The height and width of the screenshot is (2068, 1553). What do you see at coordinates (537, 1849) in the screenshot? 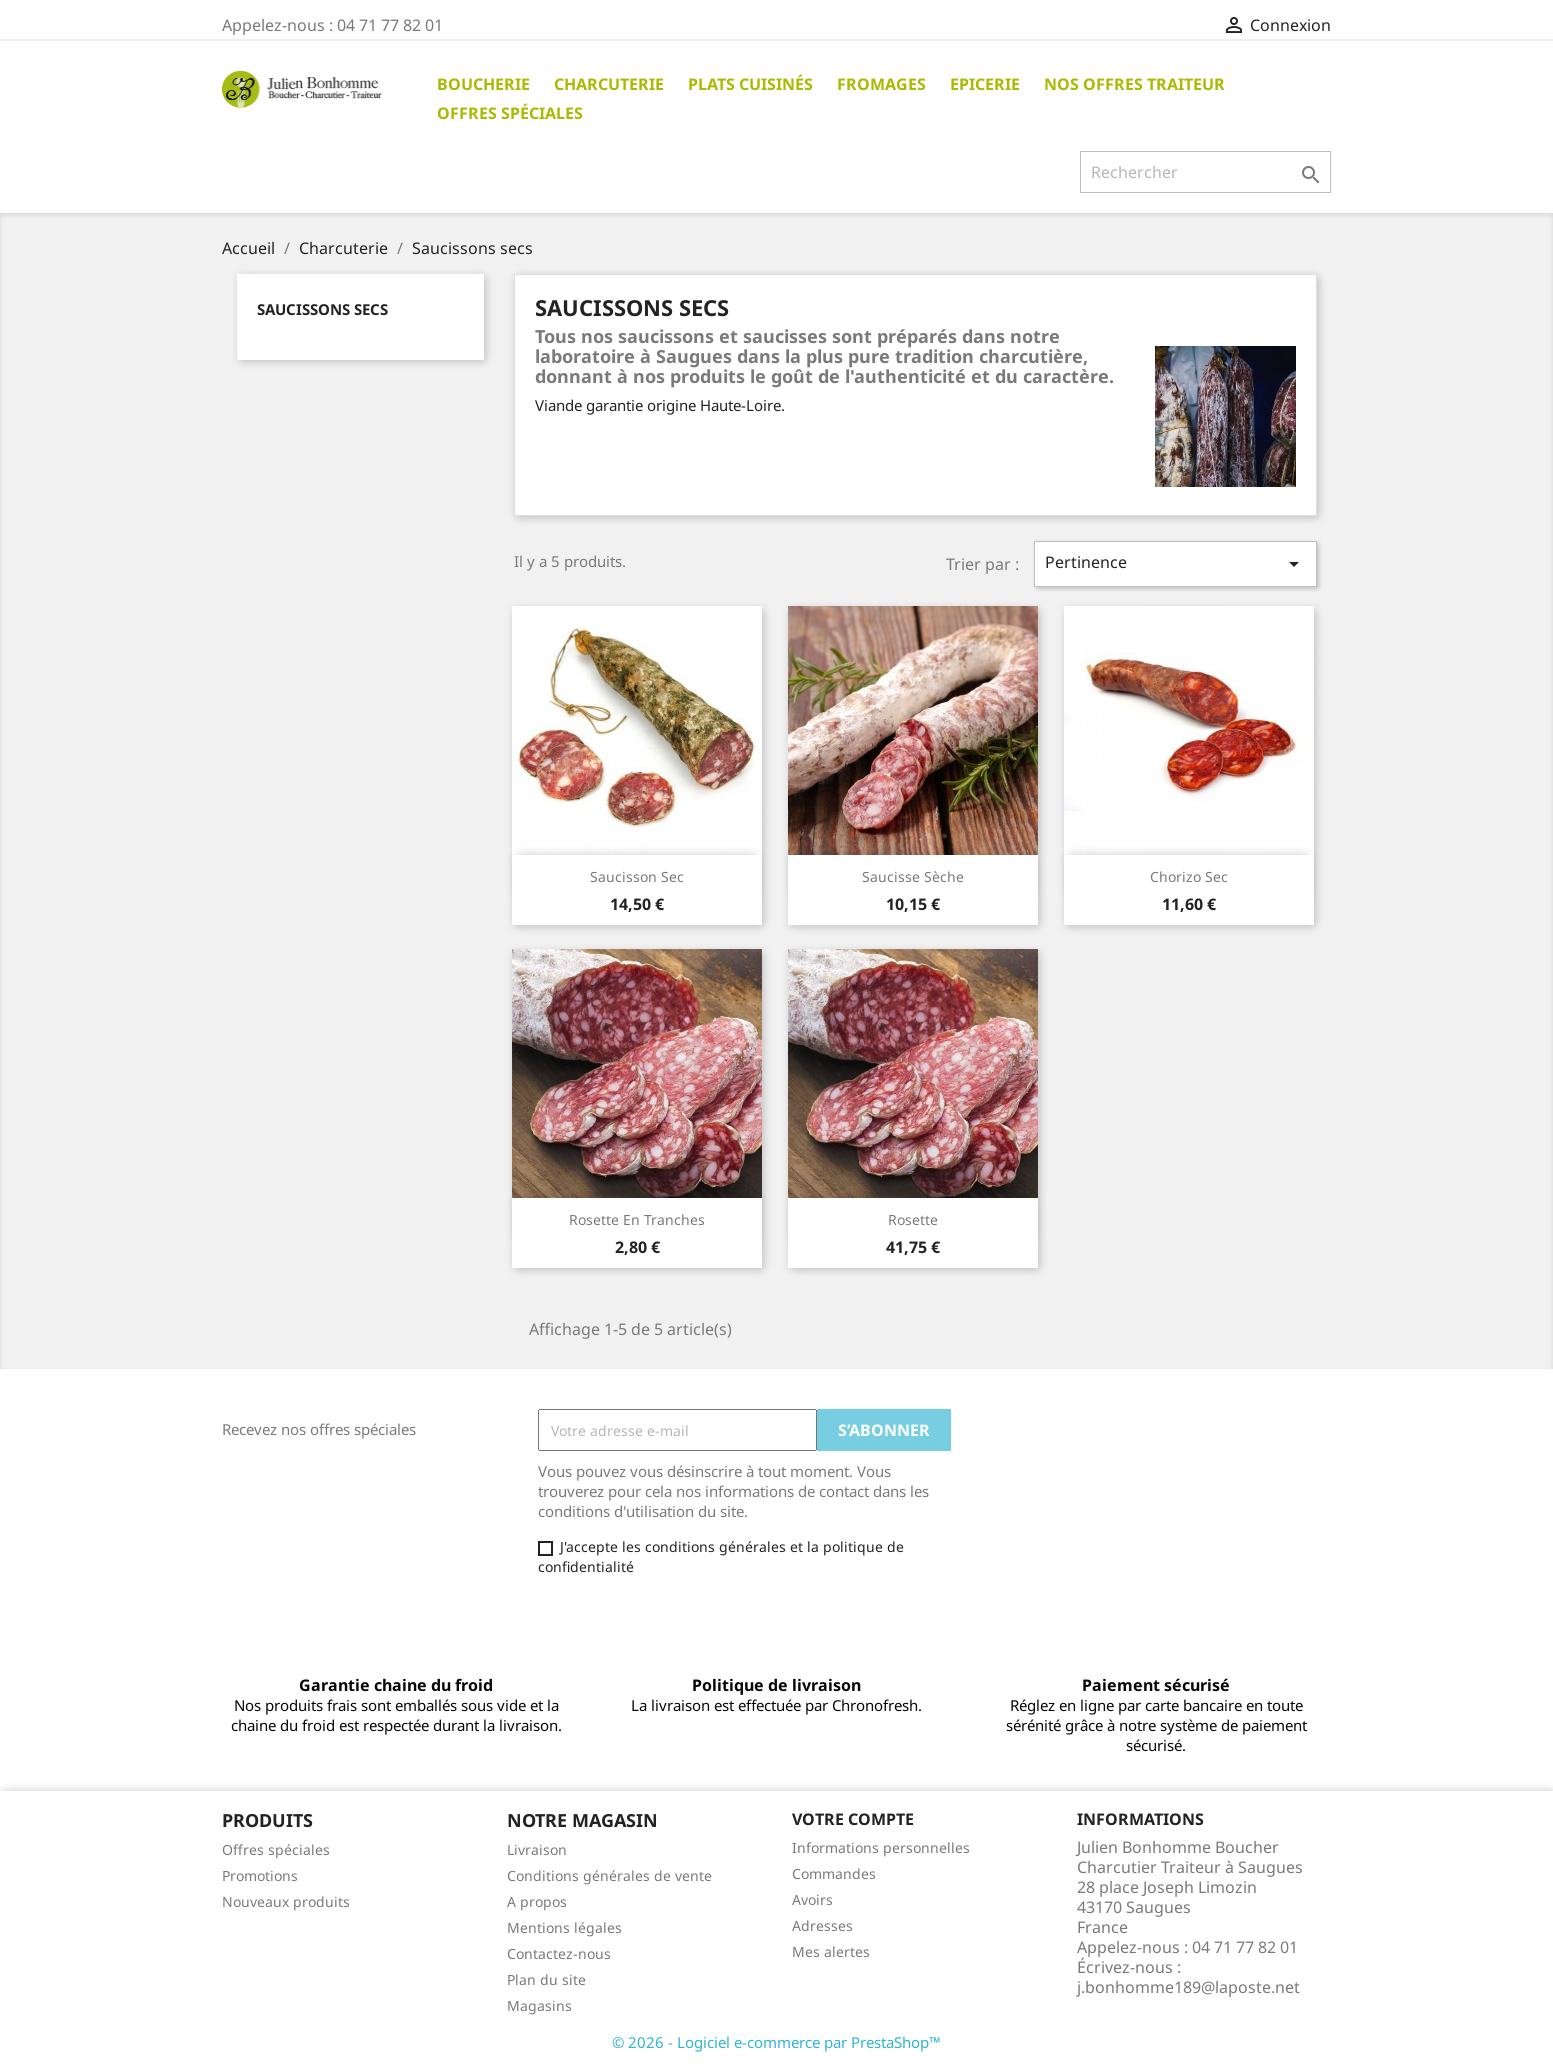
I see `Livraison` at bounding box center [537, 1849].